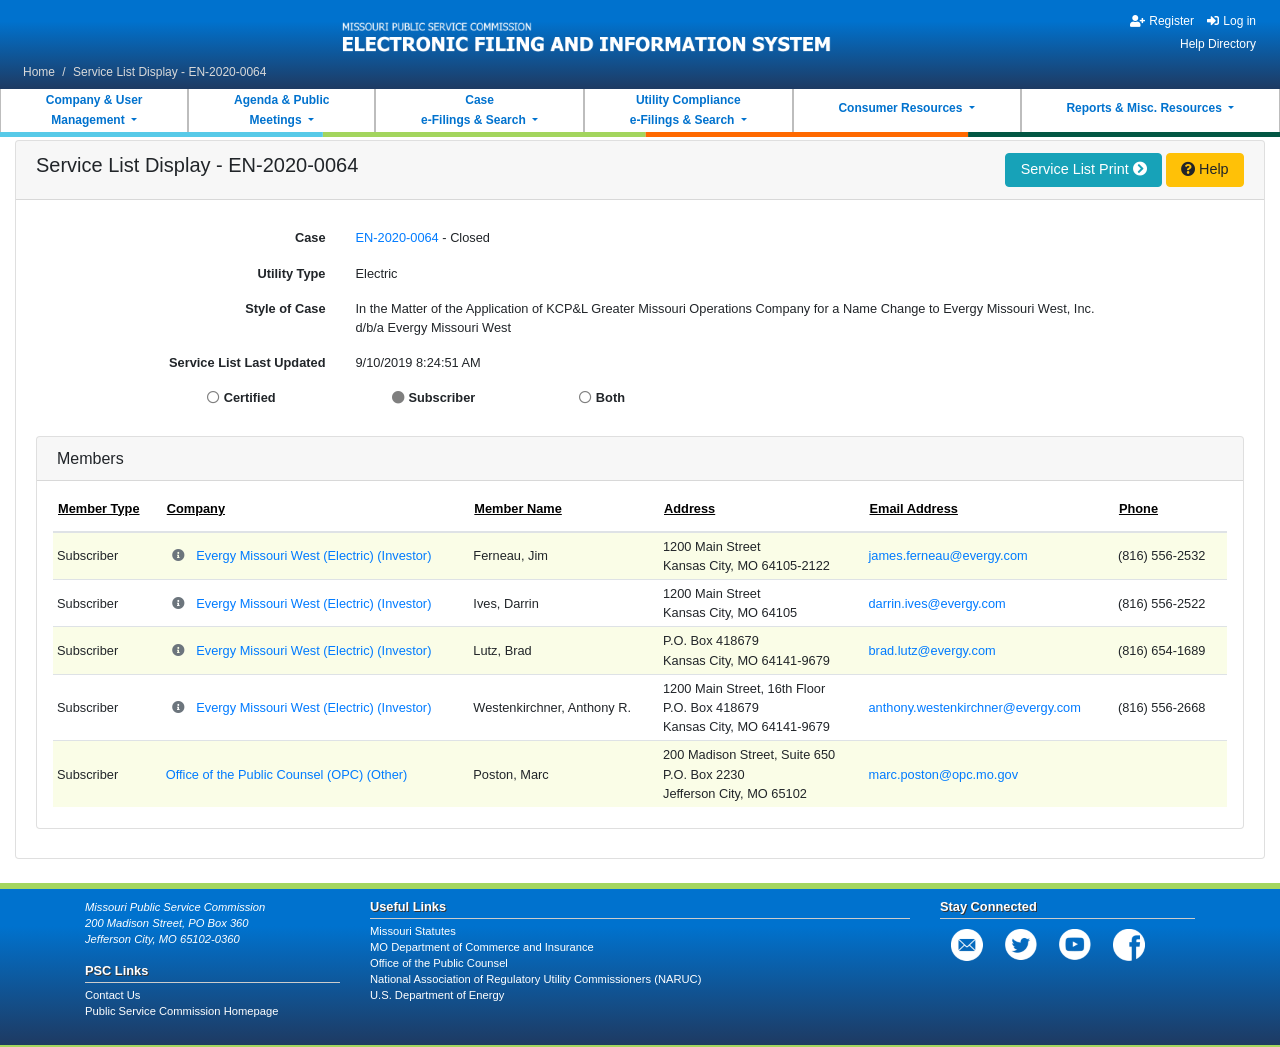 The image size is (1280, 1047). What do you see at coordinates (39, 72) in the screenshot?
I see `Home` at bounding box center [39, 72].